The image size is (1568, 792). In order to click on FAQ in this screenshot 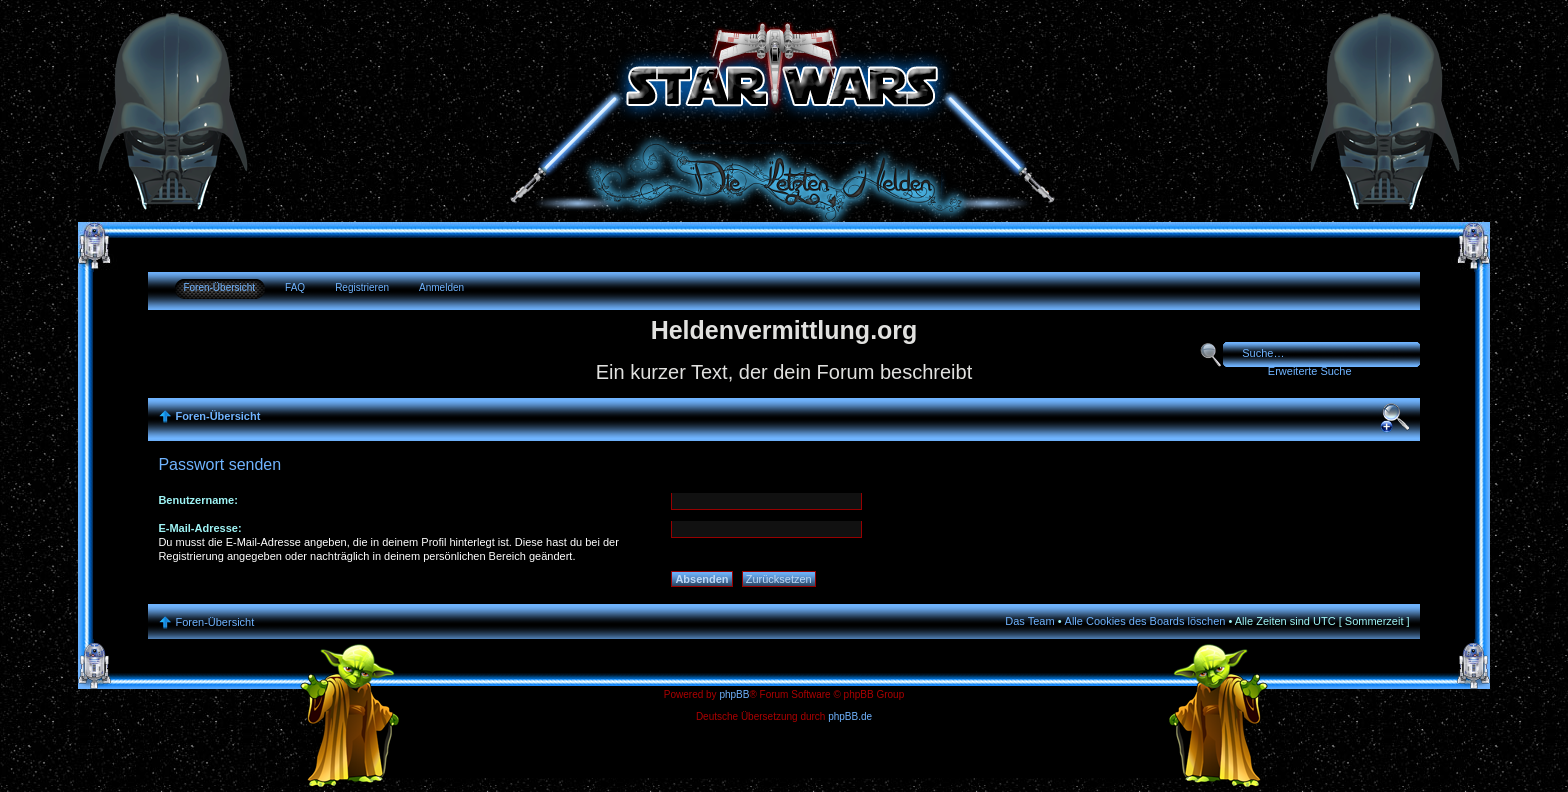, I will do `click(295, 287)`.